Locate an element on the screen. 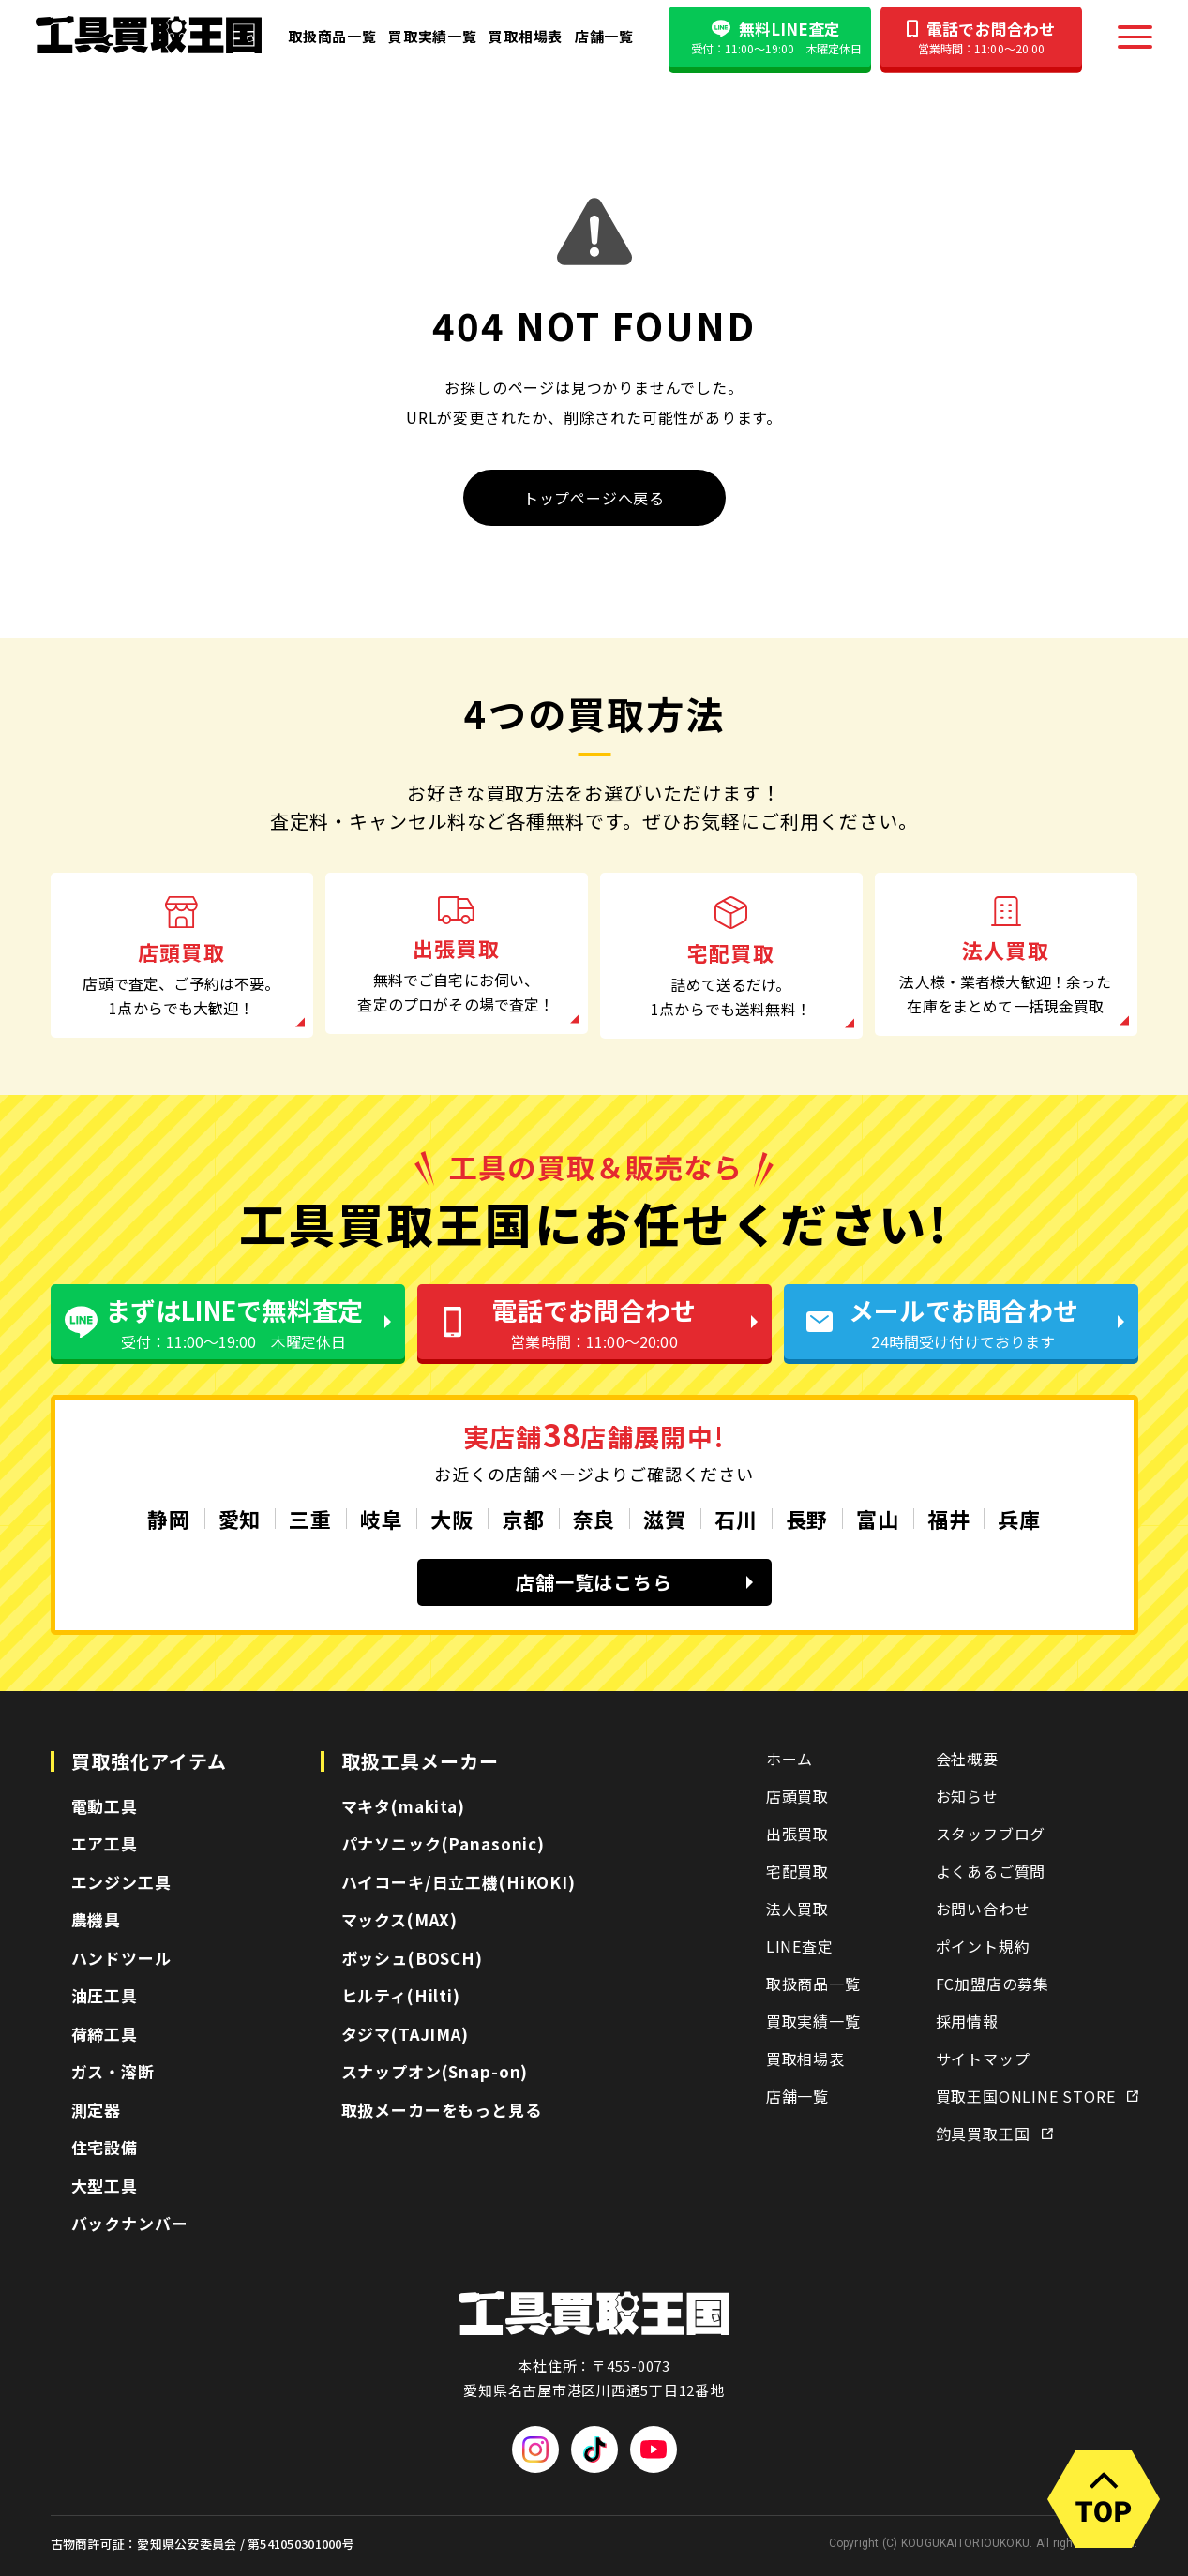 The height and width of the screenshot is (2576, 1188). 石川 is located at coordinates (736, 1519).